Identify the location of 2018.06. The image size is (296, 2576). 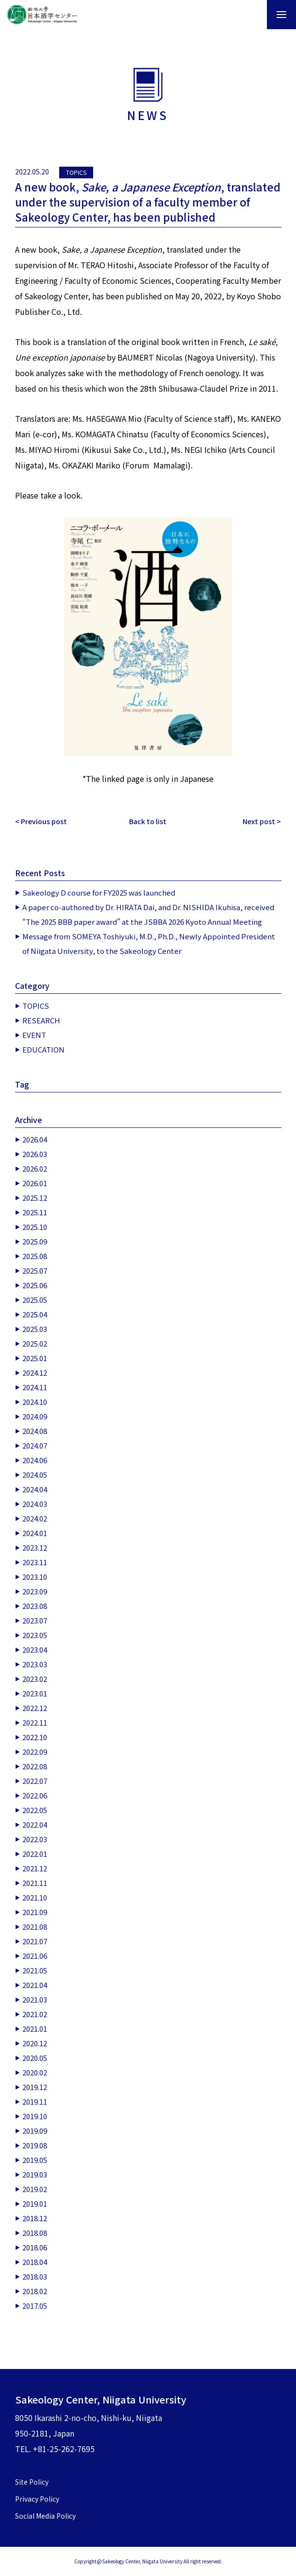
(34, 2247).